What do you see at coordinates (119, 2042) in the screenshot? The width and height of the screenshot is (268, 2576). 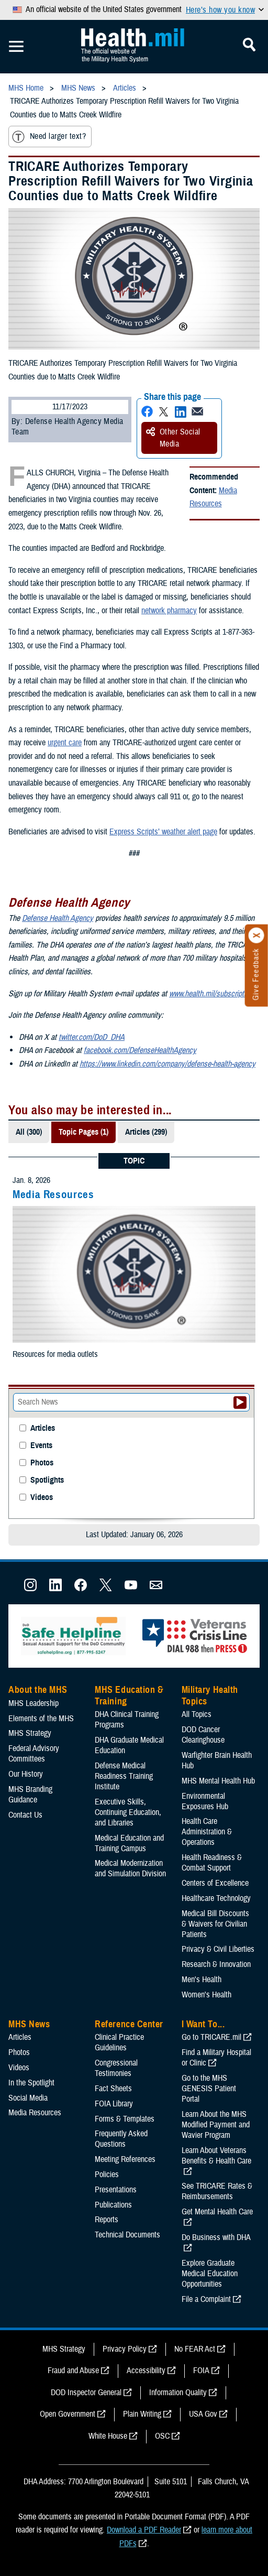 I see `Clinical Practice Guidelines` at bounding box center [119, 2042].